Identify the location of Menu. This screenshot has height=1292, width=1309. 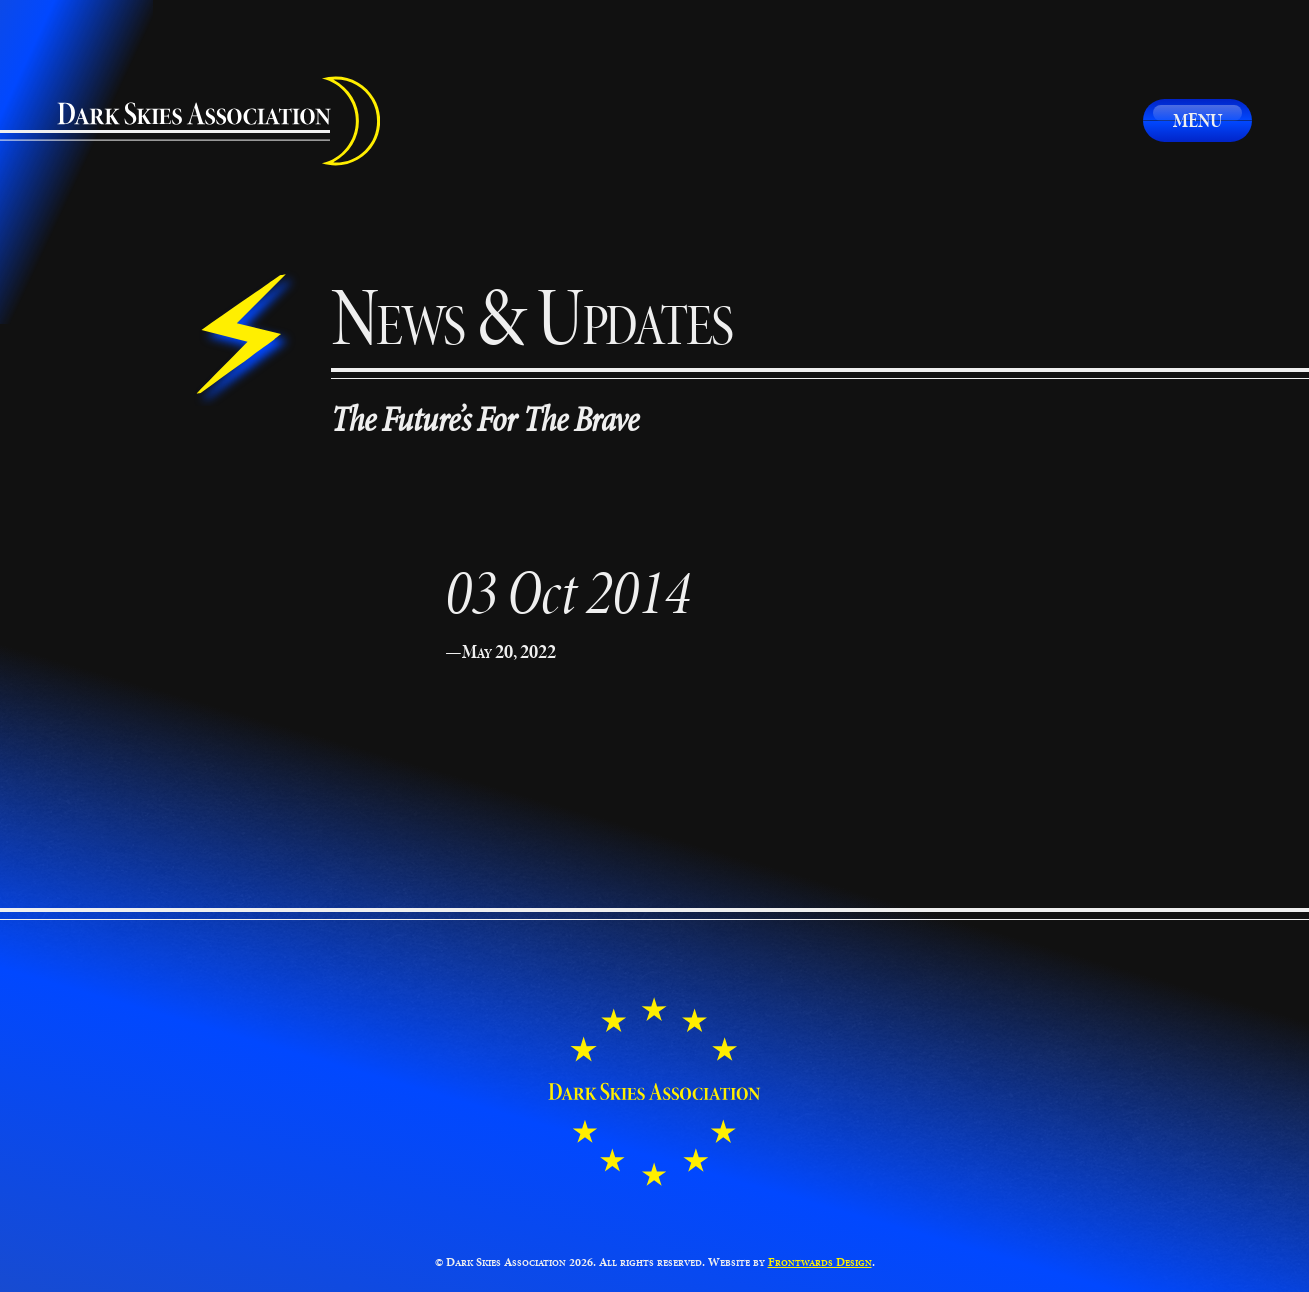
(1197, 120).